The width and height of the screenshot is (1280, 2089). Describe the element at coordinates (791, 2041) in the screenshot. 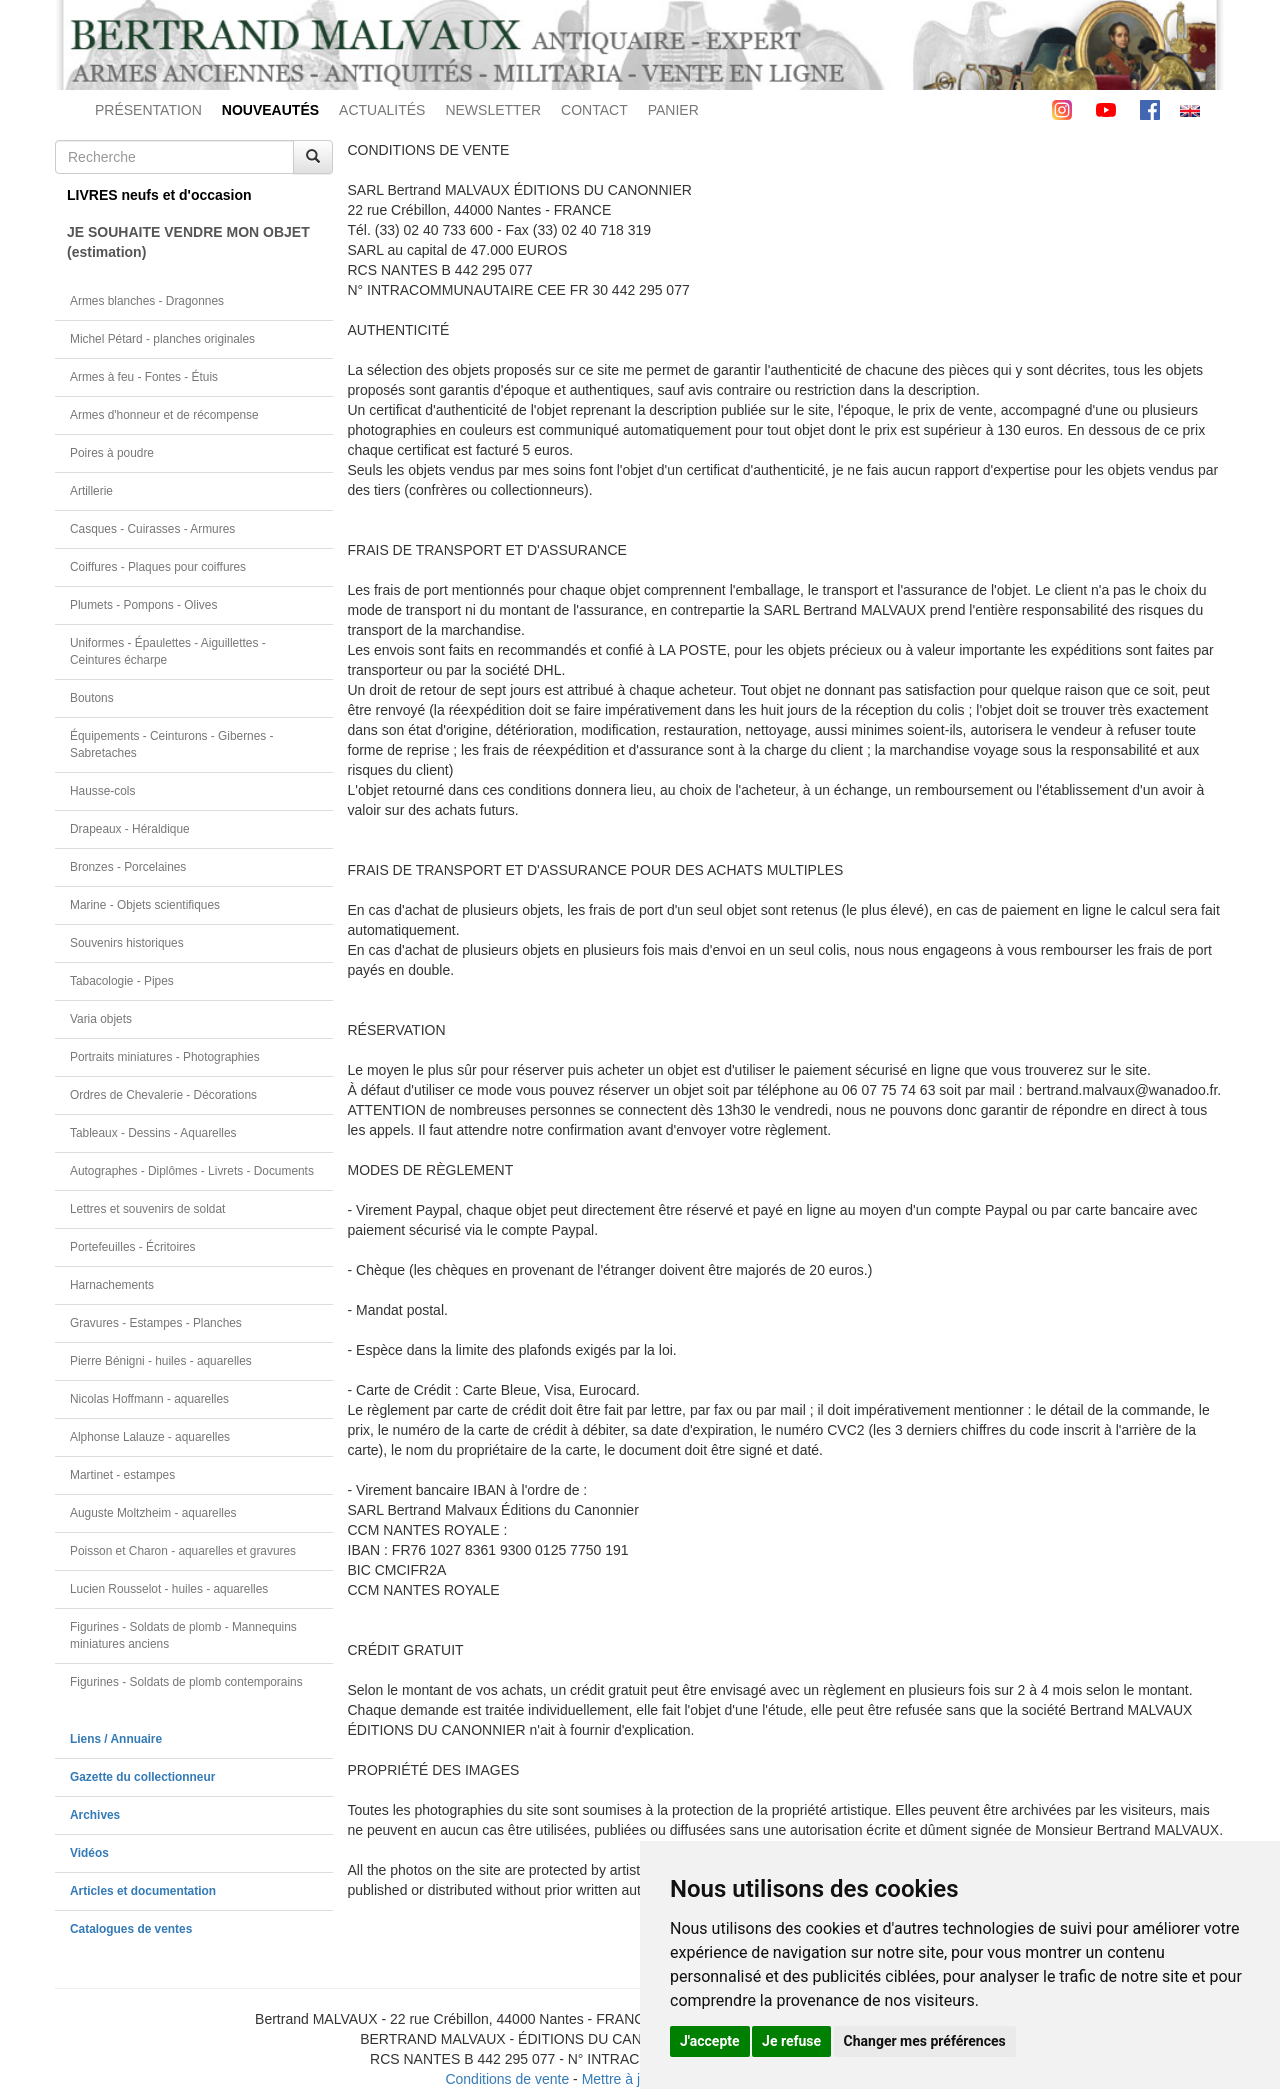

I see `Je refuse [button]` at that location.